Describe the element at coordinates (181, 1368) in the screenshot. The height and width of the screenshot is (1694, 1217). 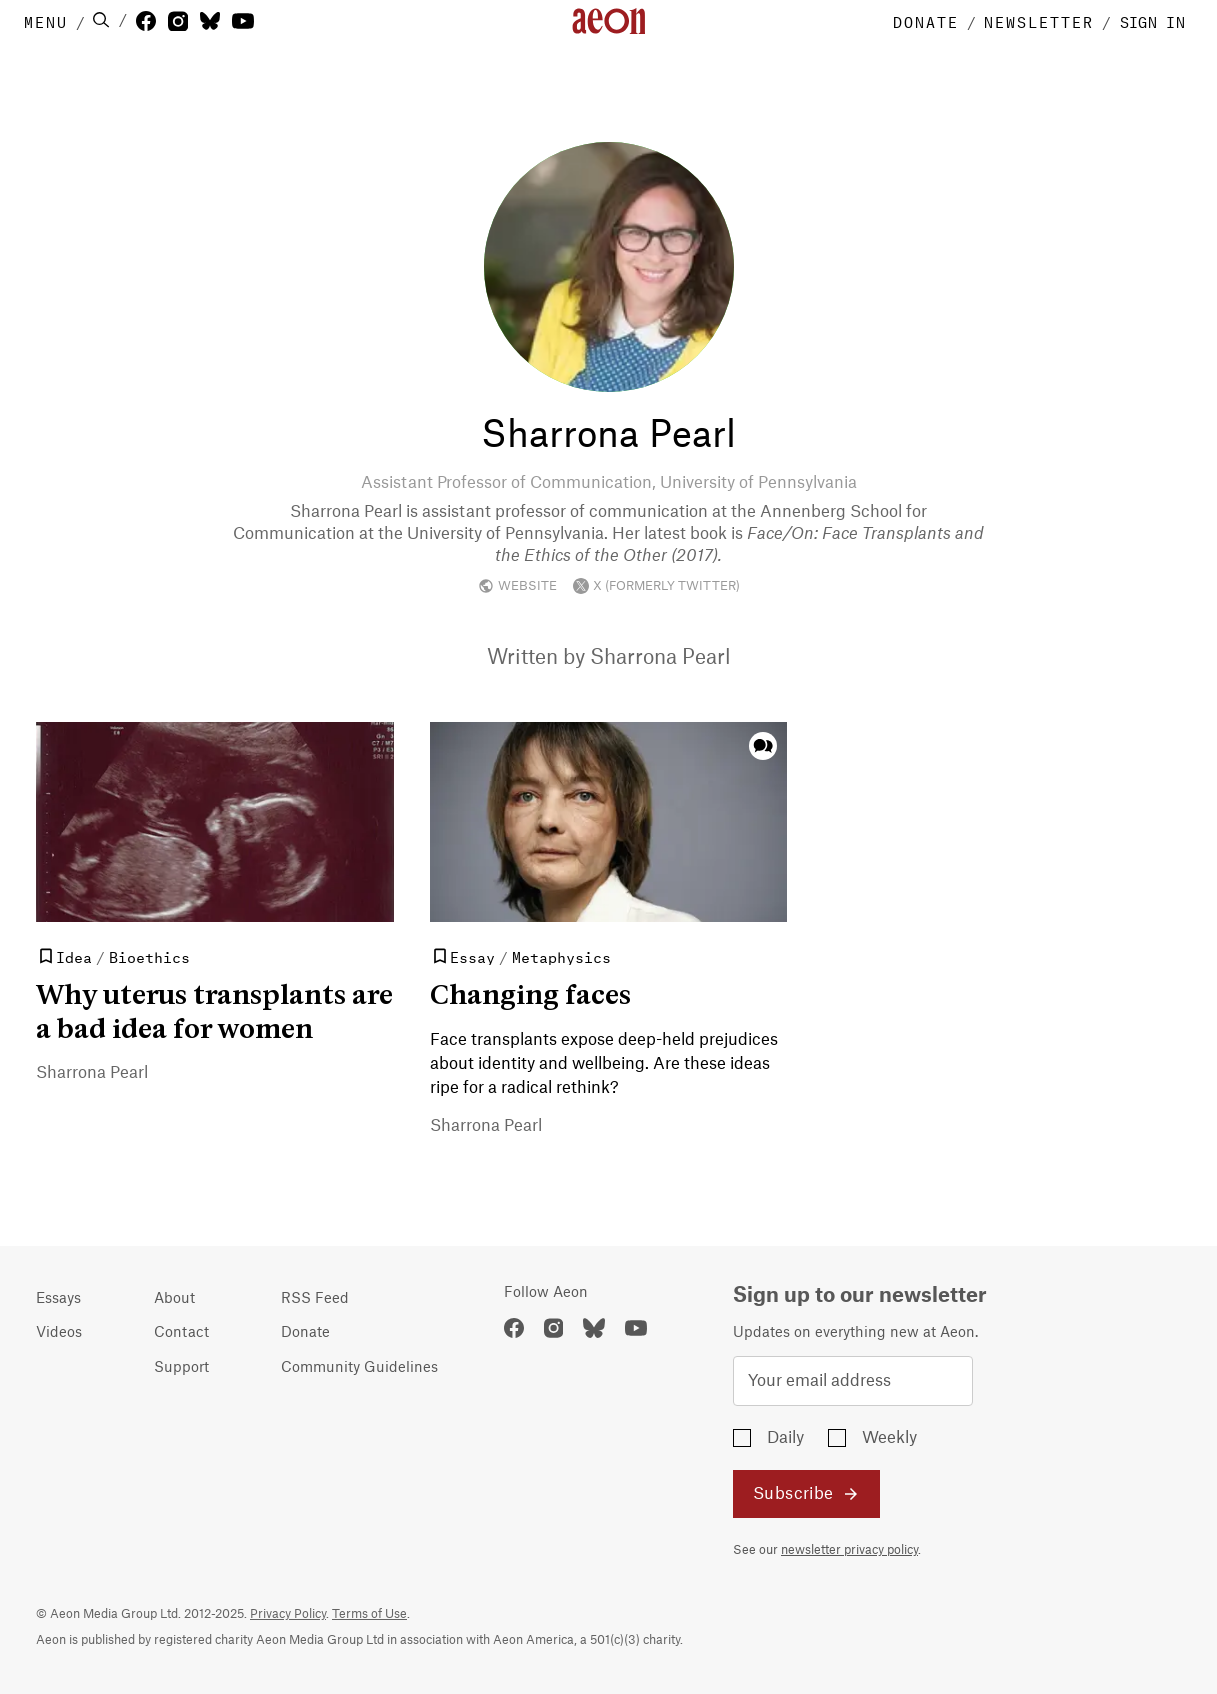
I see `Support` at that location.